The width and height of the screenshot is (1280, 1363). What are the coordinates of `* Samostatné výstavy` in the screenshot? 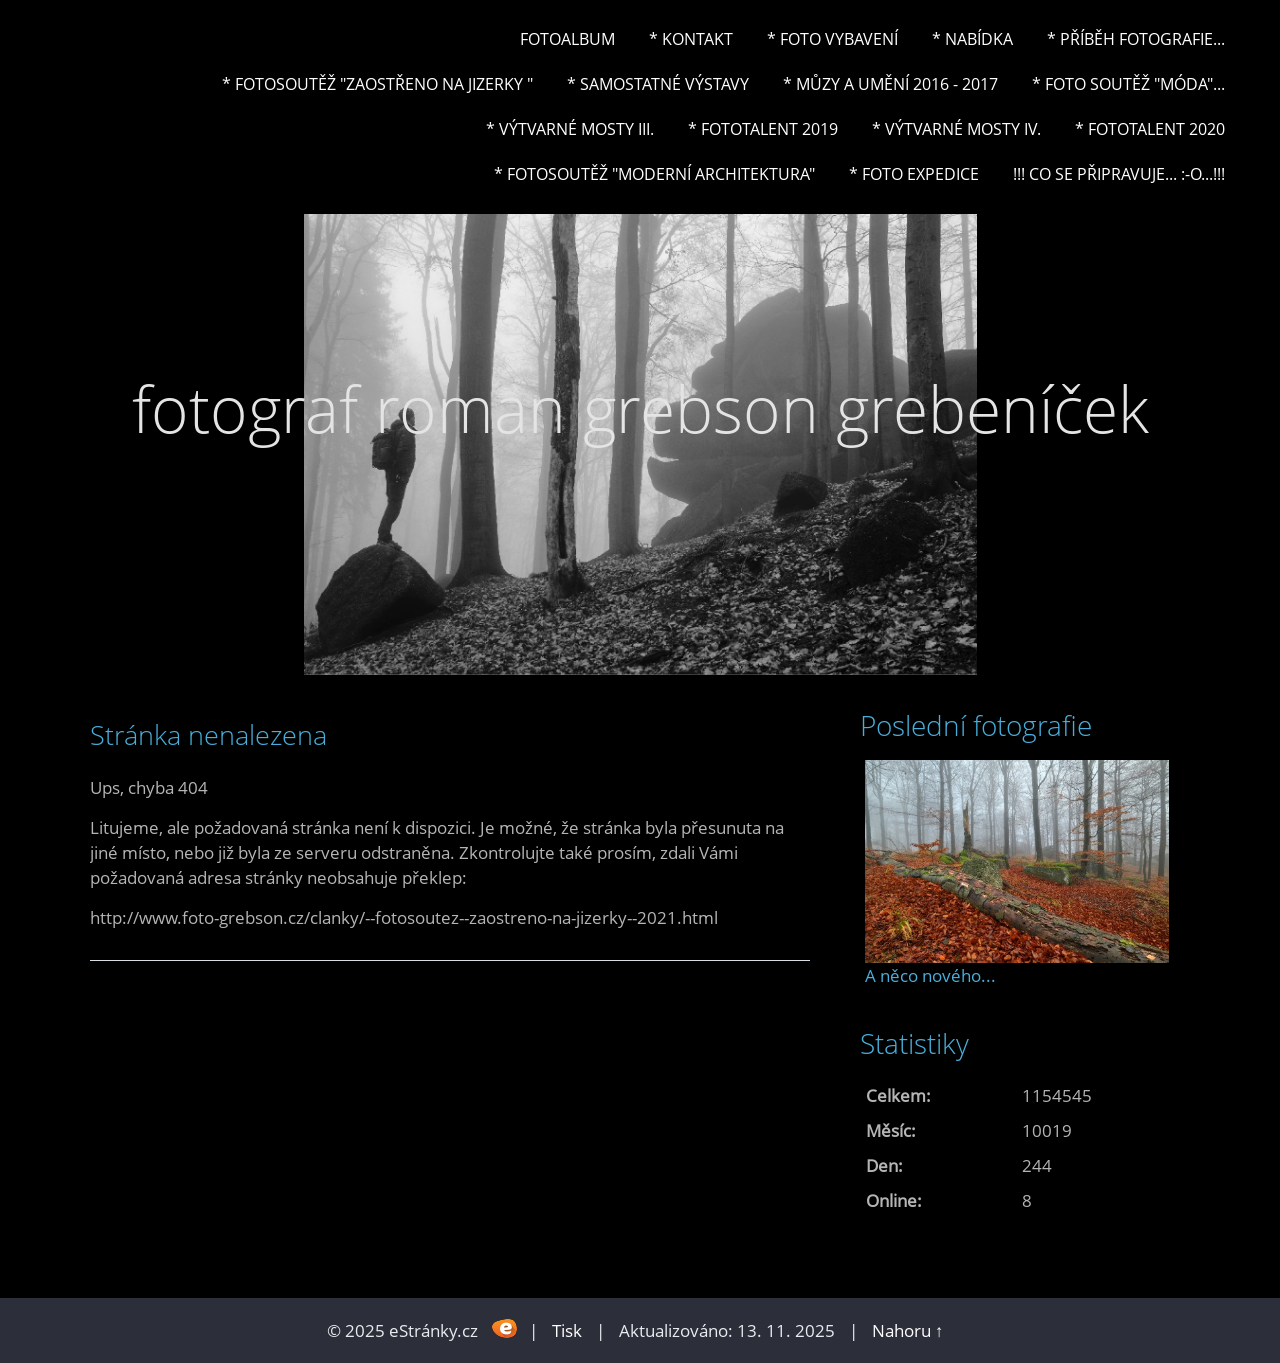 It's located at (658, 84).